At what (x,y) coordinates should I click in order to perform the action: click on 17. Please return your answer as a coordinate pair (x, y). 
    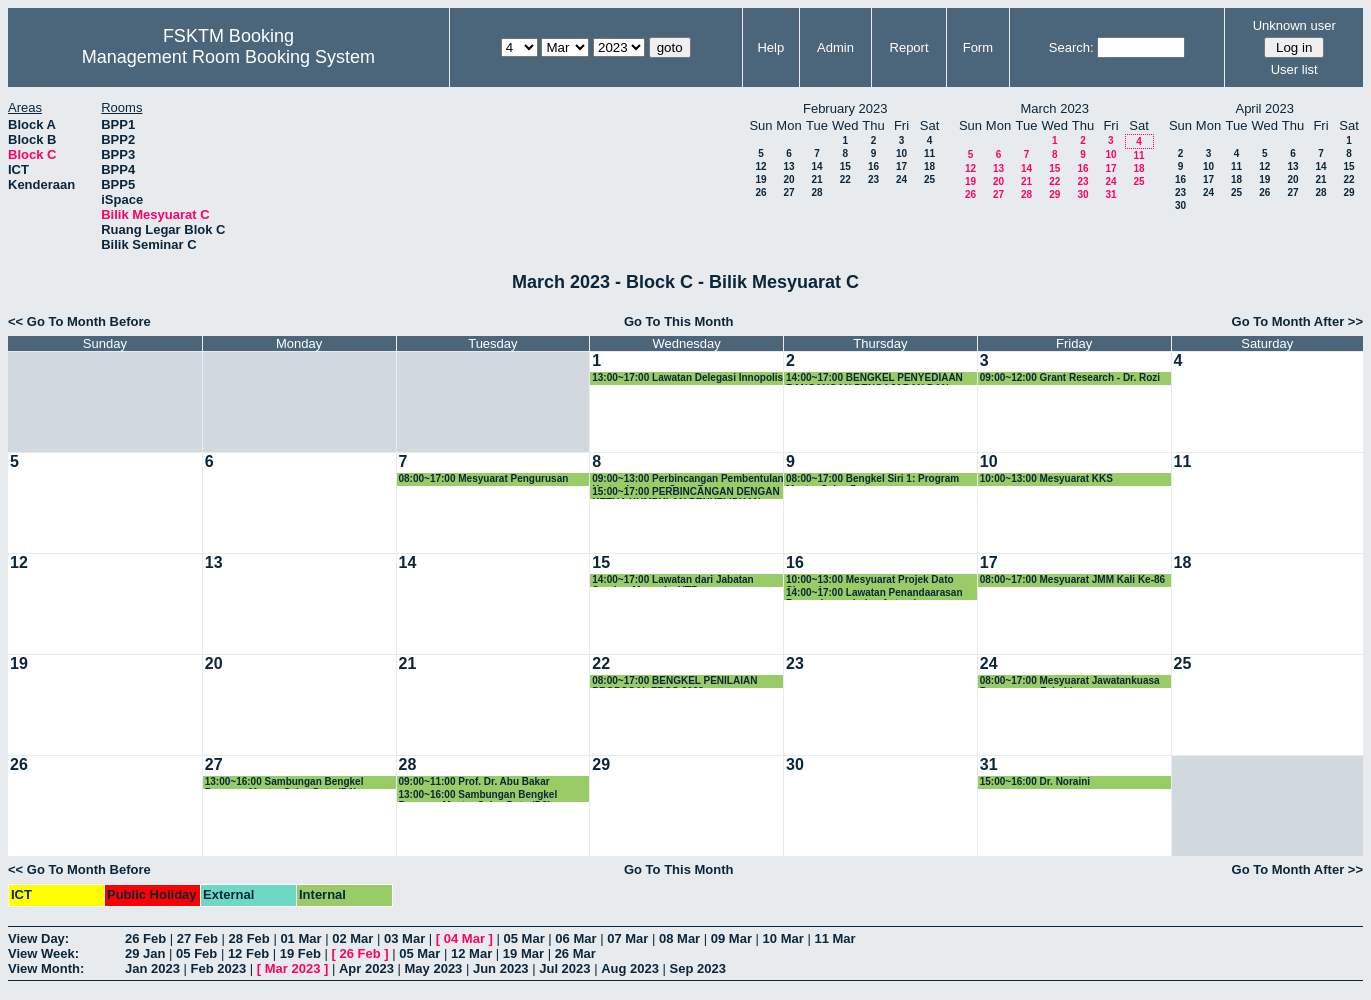
    Looking at the image, I should click on (901, 166).